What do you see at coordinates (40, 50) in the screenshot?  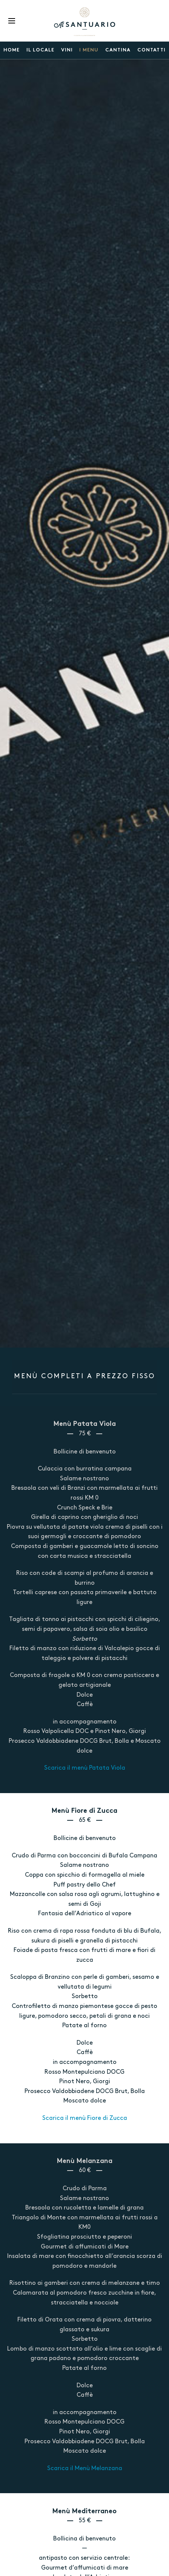 I see `Il locale` at bounding box center [40, 50].